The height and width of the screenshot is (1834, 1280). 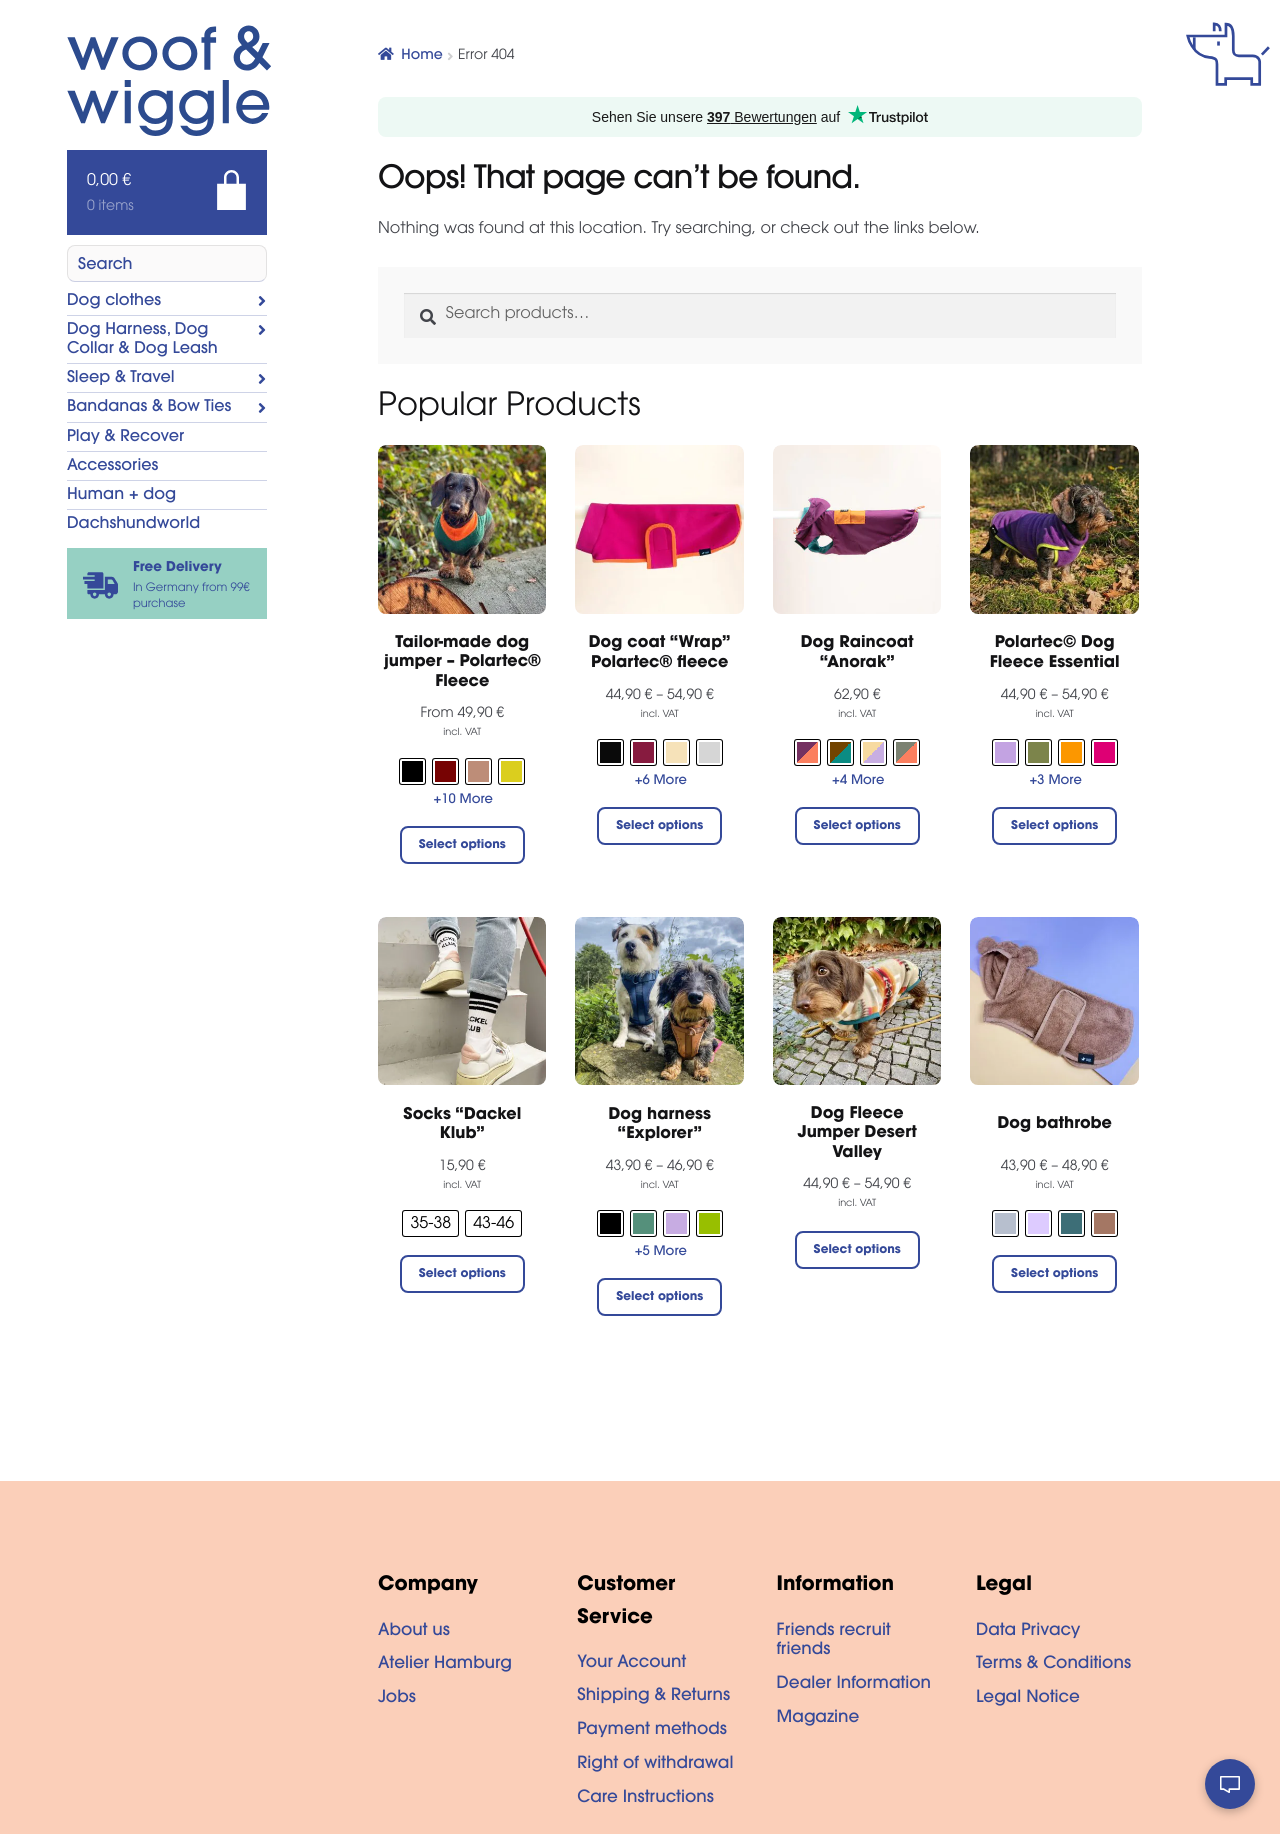 What do you see at coordinates (121, 379) in the screenshot?
I see `Sleep & Travel` at bounding box center [121, 379].